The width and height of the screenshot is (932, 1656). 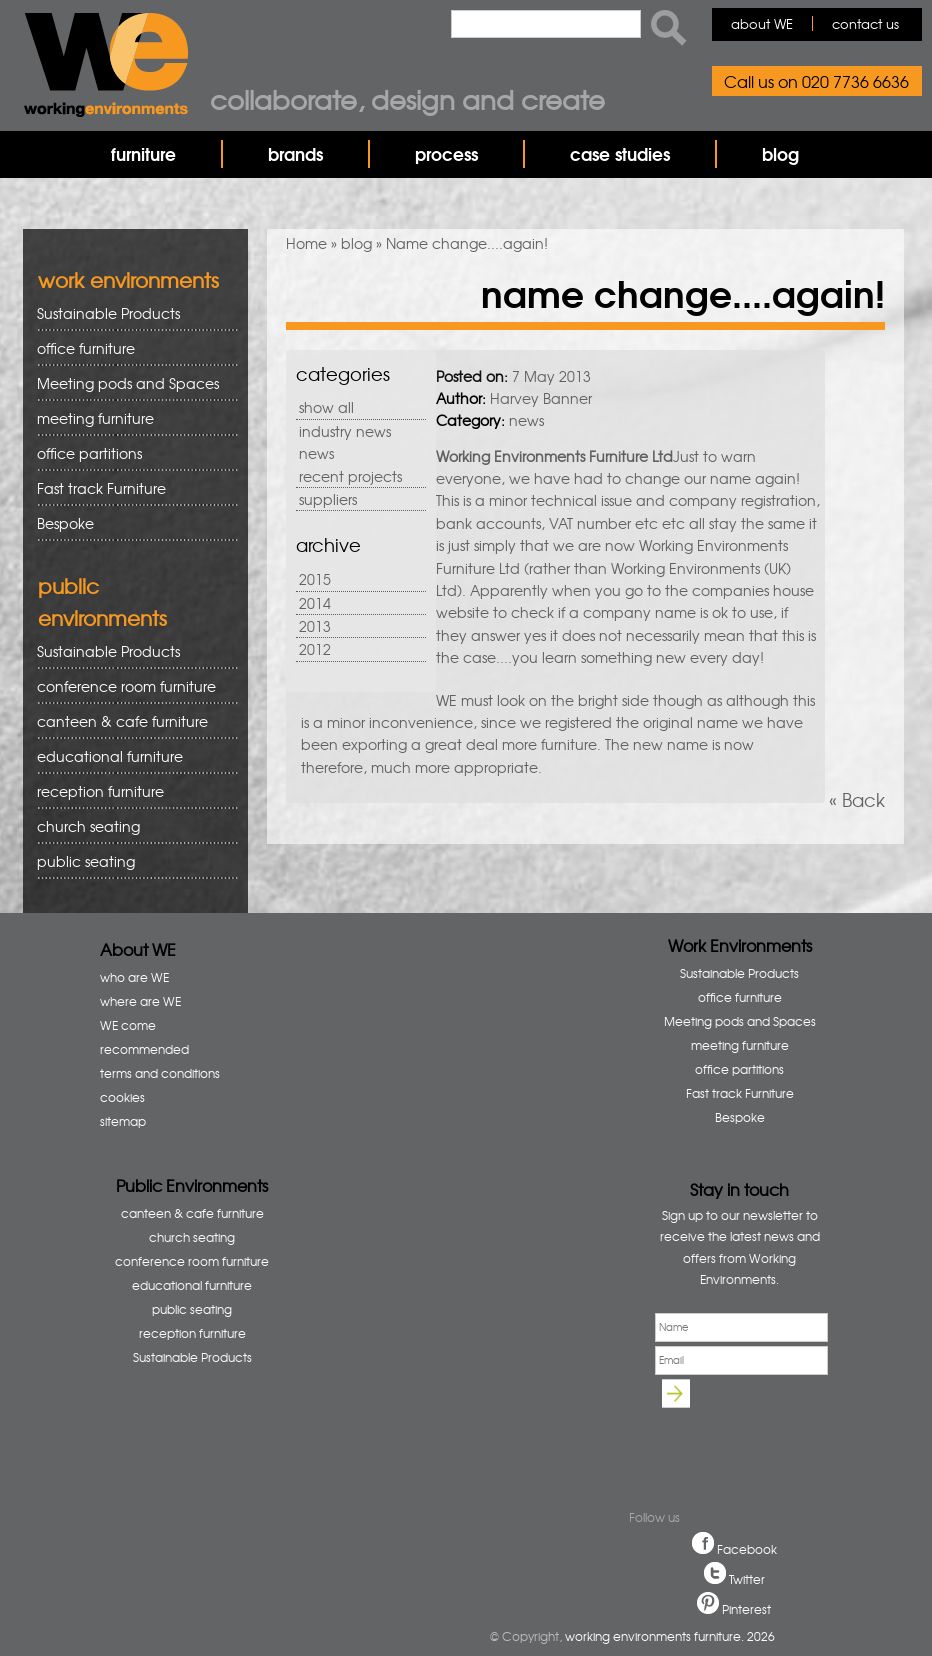 I want to click on case studies, so click(x=620, y=153).